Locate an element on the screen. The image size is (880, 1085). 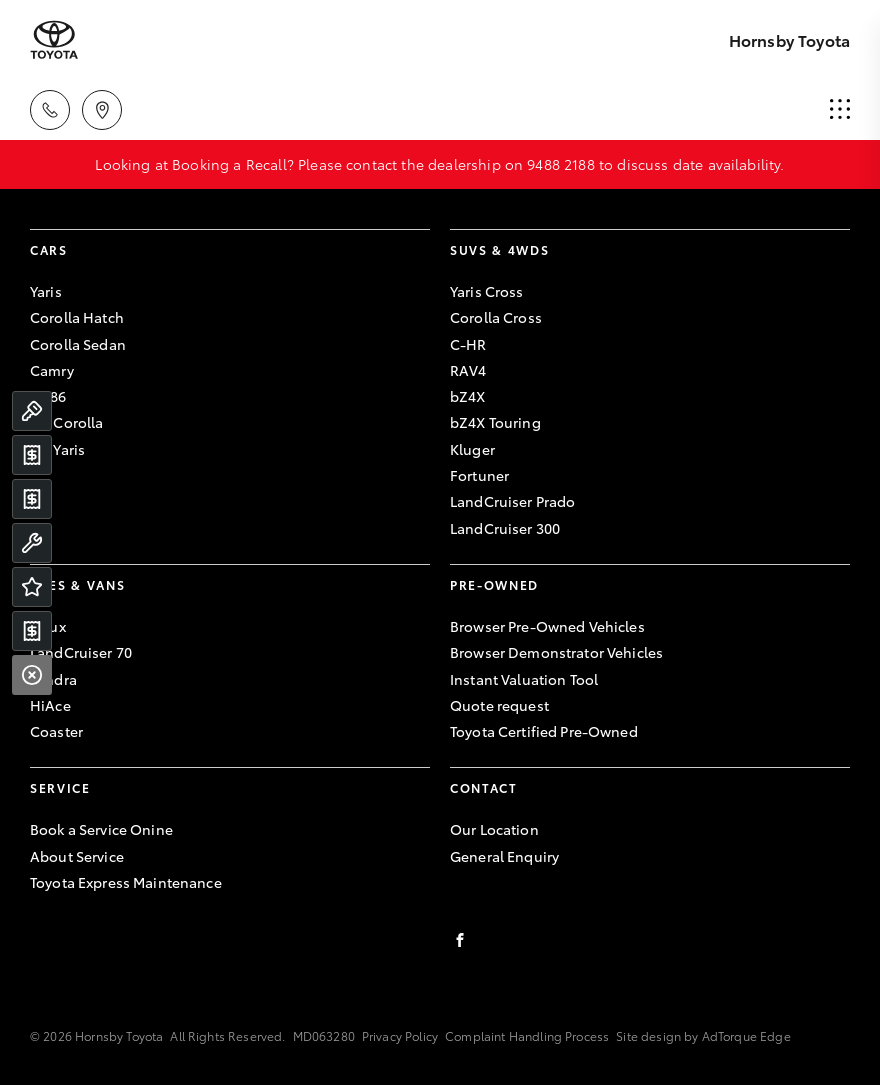
Corolla Cross is located at coordinates (496, 317).